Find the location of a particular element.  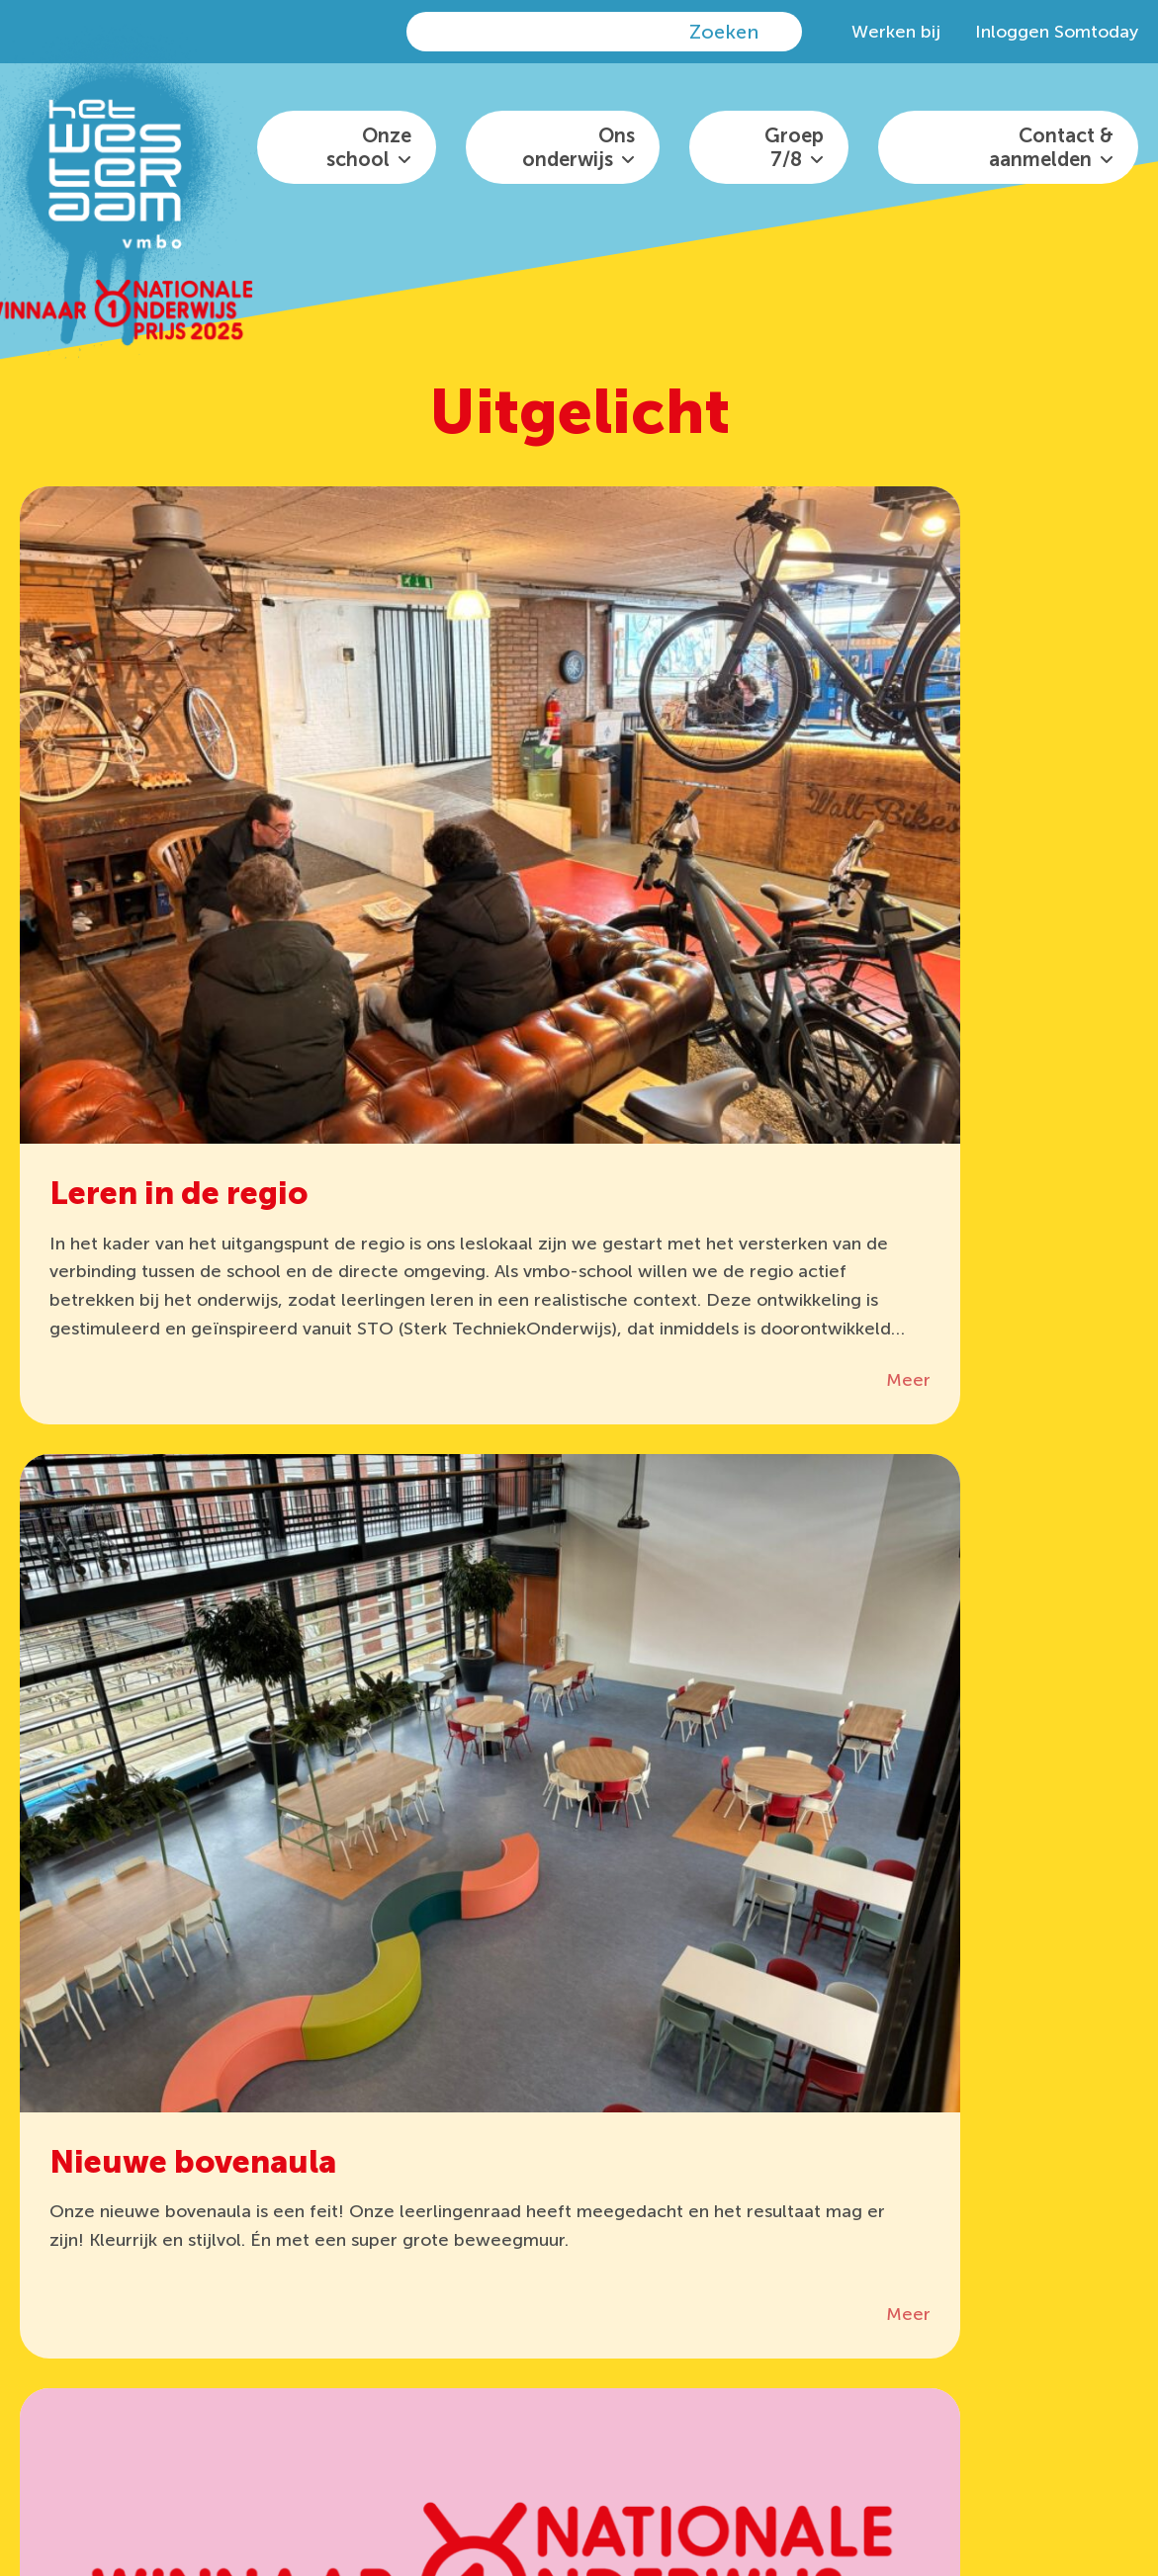

0481 36 29 30 is located at coordinates (732, 2226).